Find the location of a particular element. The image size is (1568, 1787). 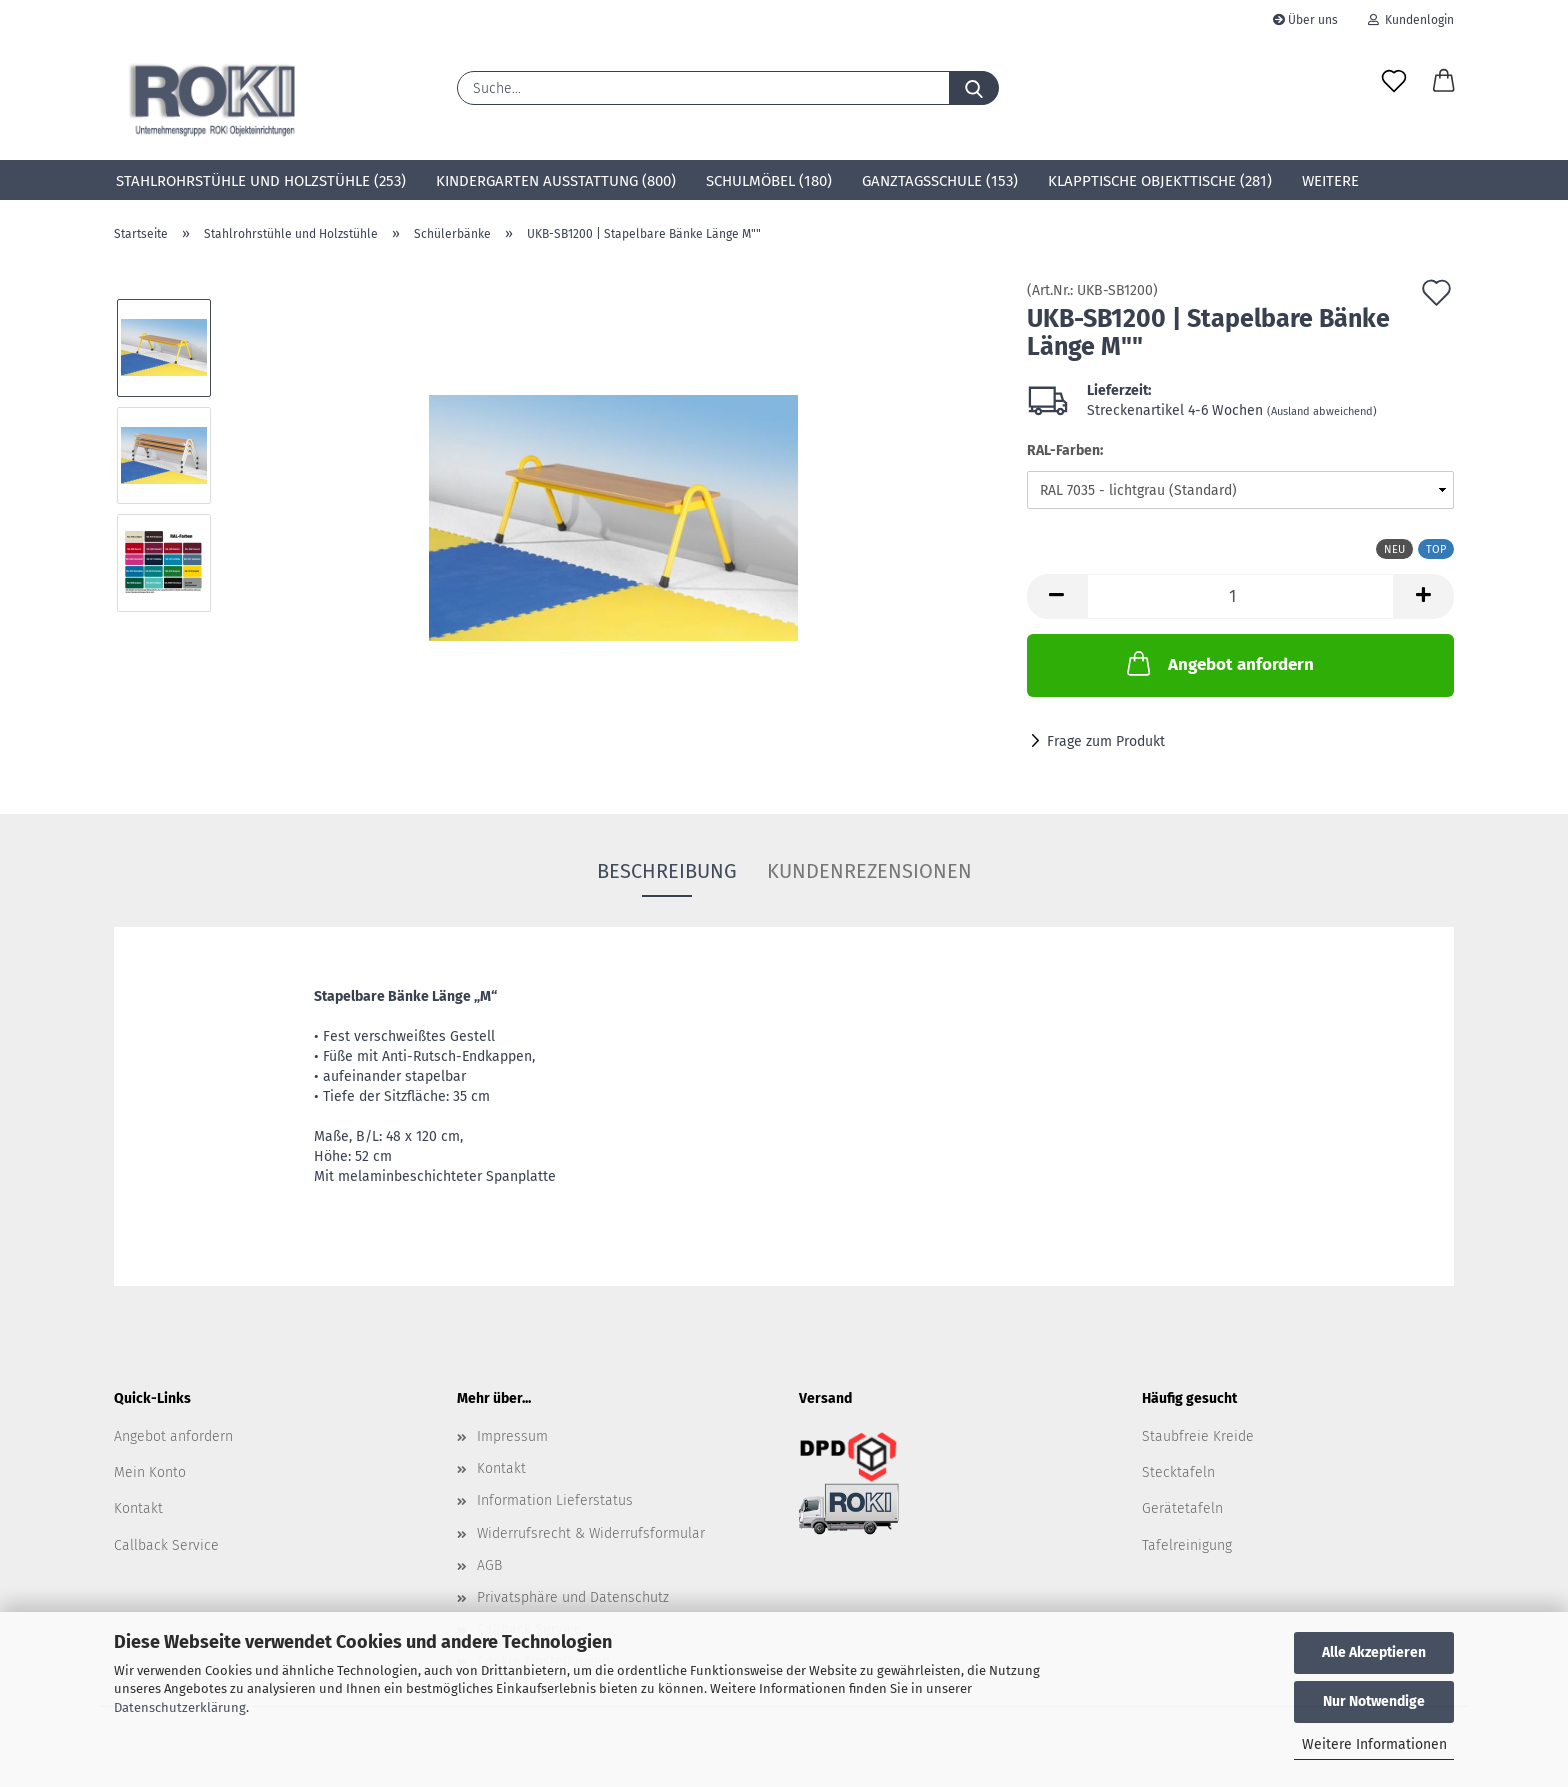

AGB is located at coordinates (489, 1565).